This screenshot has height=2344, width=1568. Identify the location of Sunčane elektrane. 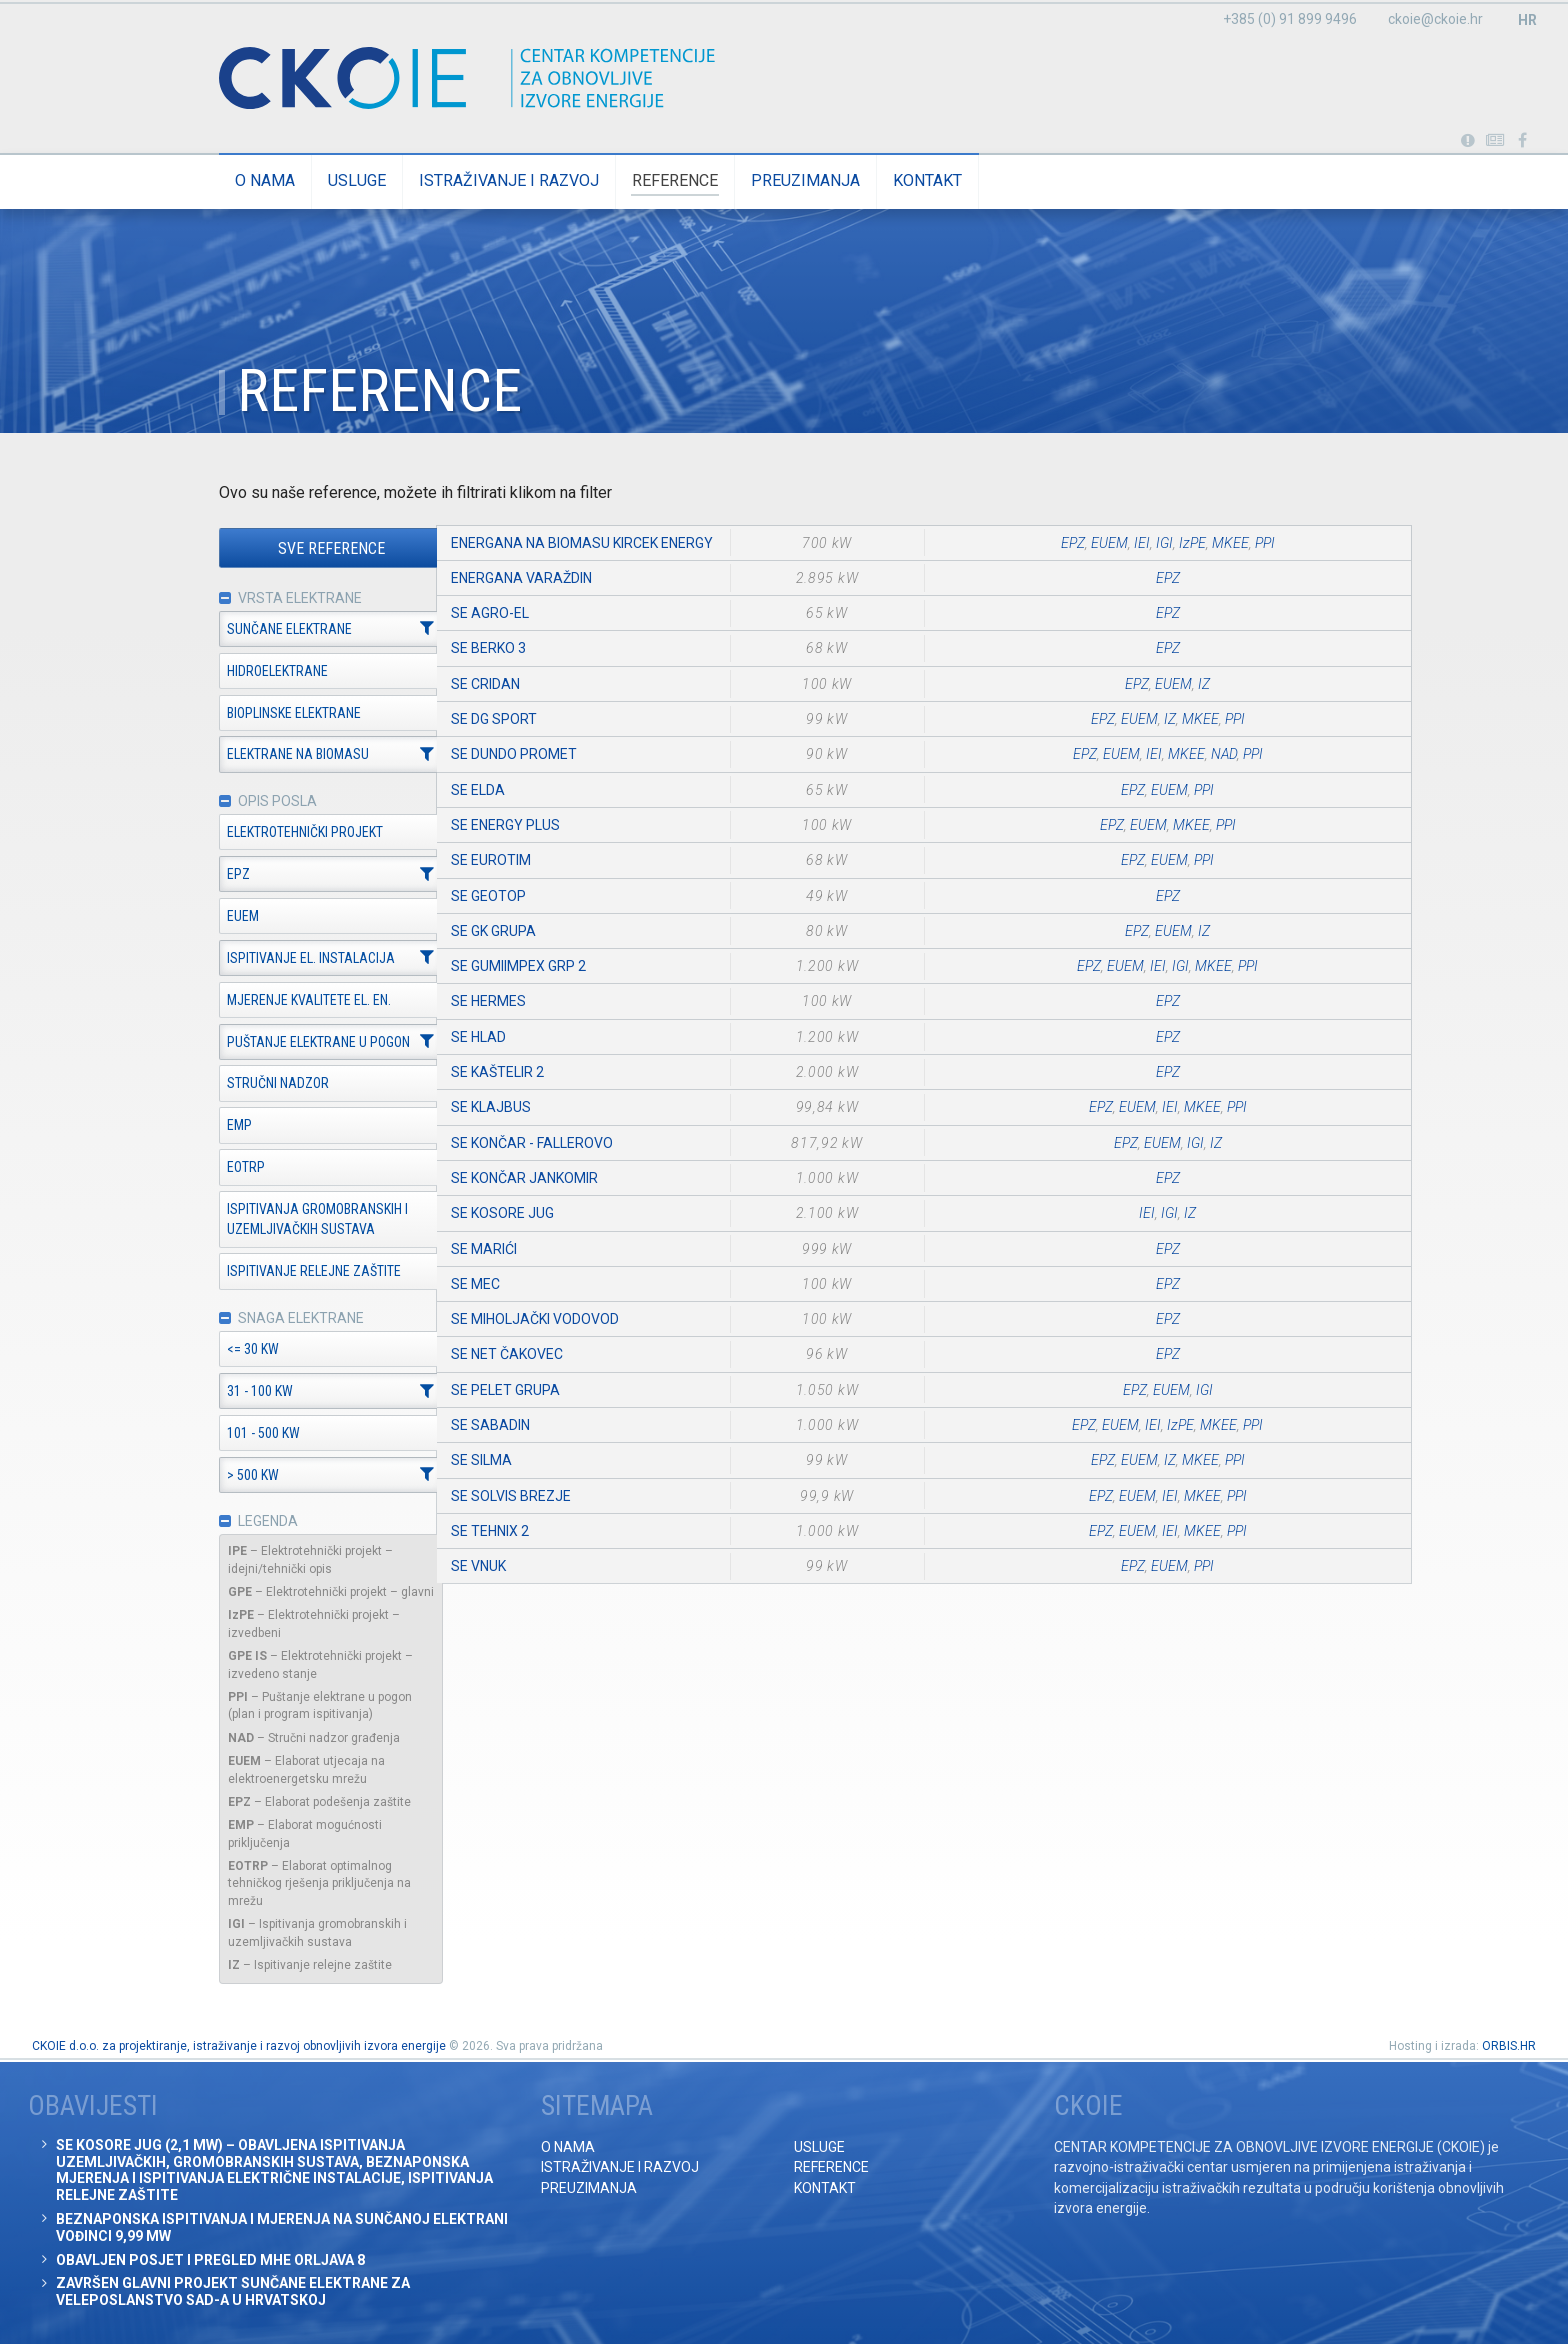
(254, 629).